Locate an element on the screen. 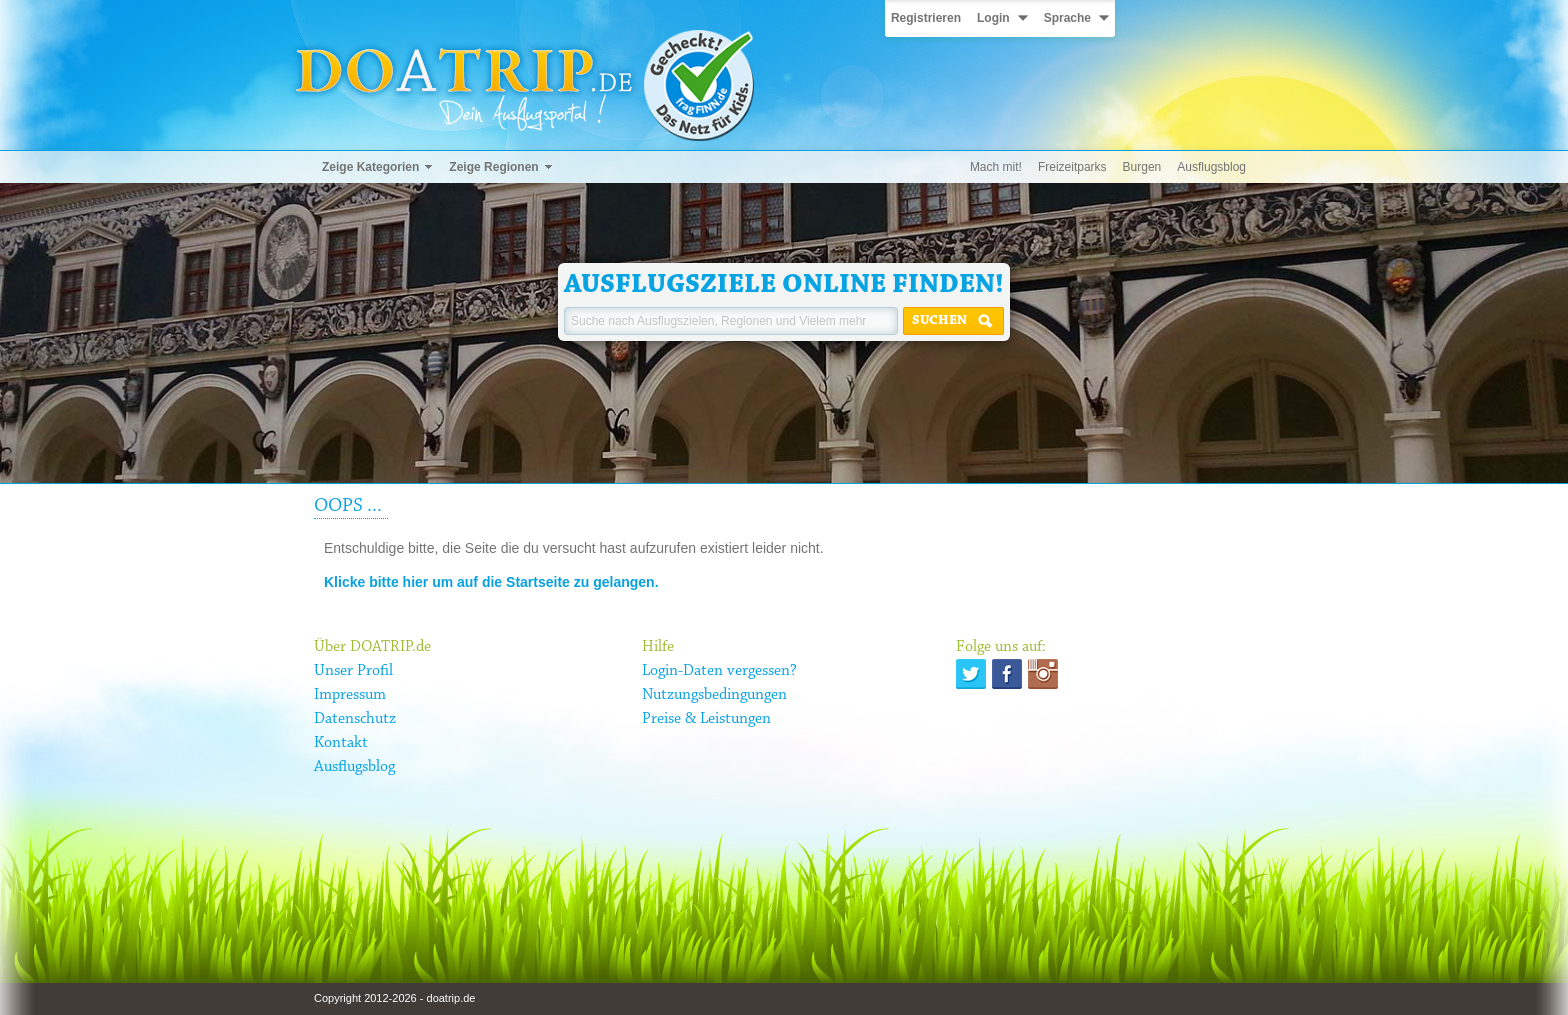 The image size is (1568, 1015). Zeige Regionen is located at coordinates (493, 167).